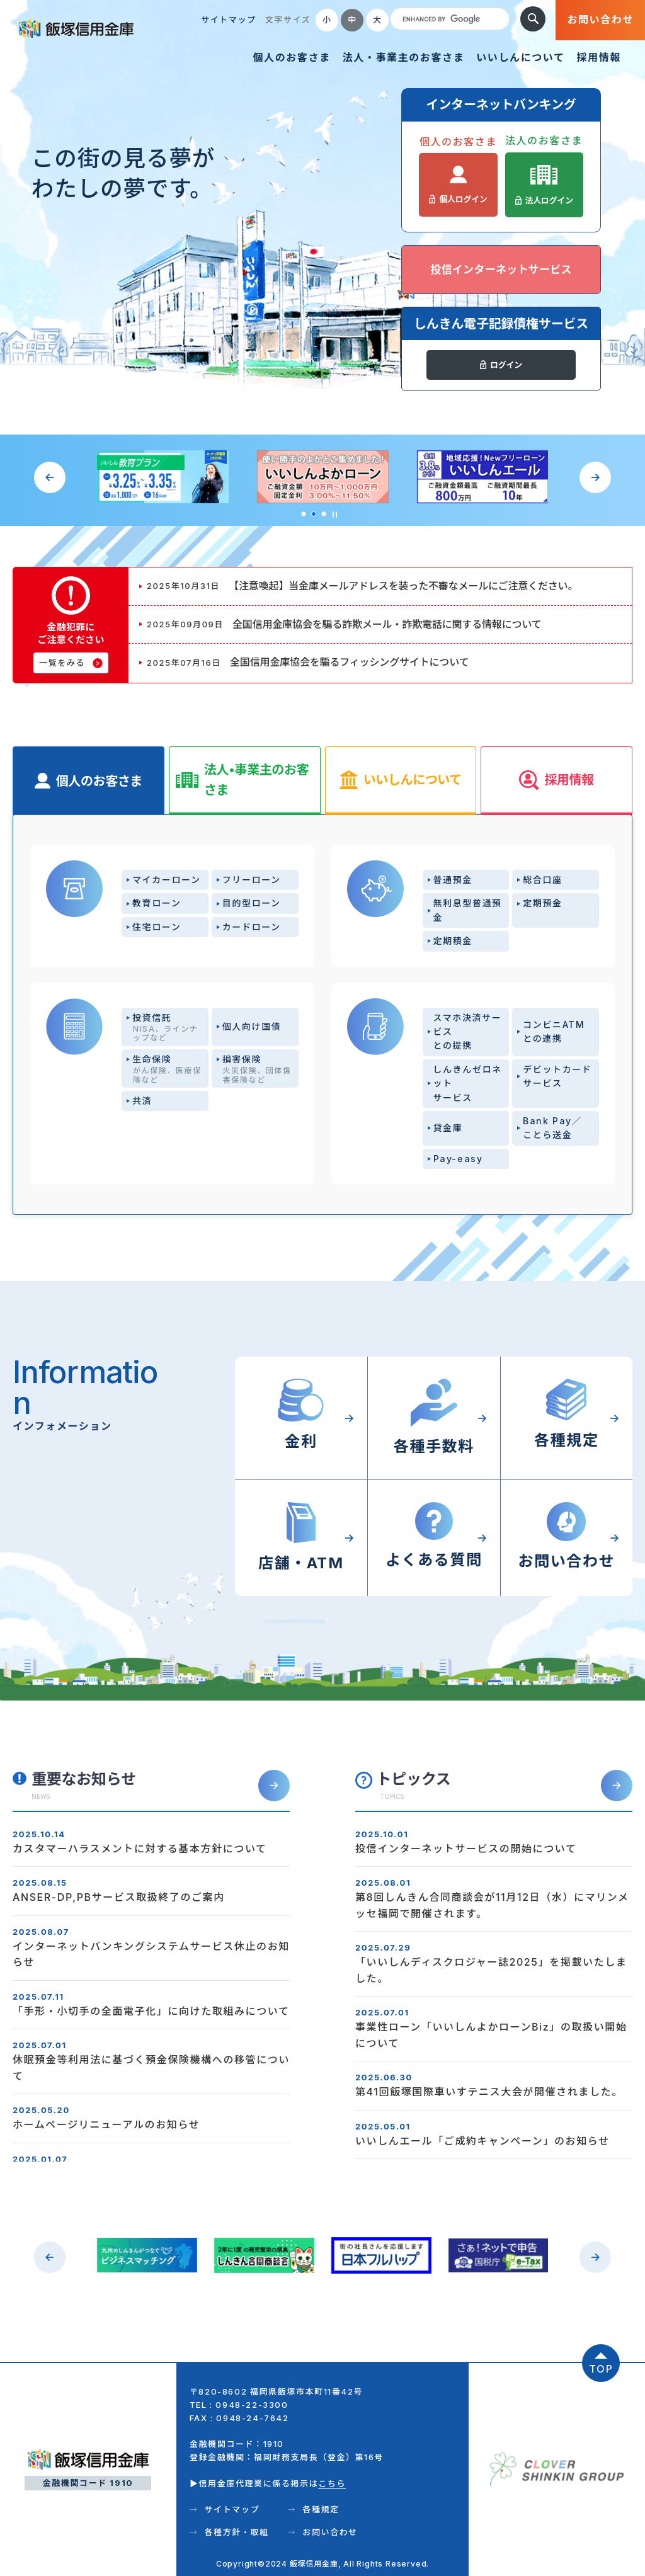  Describe the element at coordinates (599, 57) in the screenshot. I see `採用情報` at that location.